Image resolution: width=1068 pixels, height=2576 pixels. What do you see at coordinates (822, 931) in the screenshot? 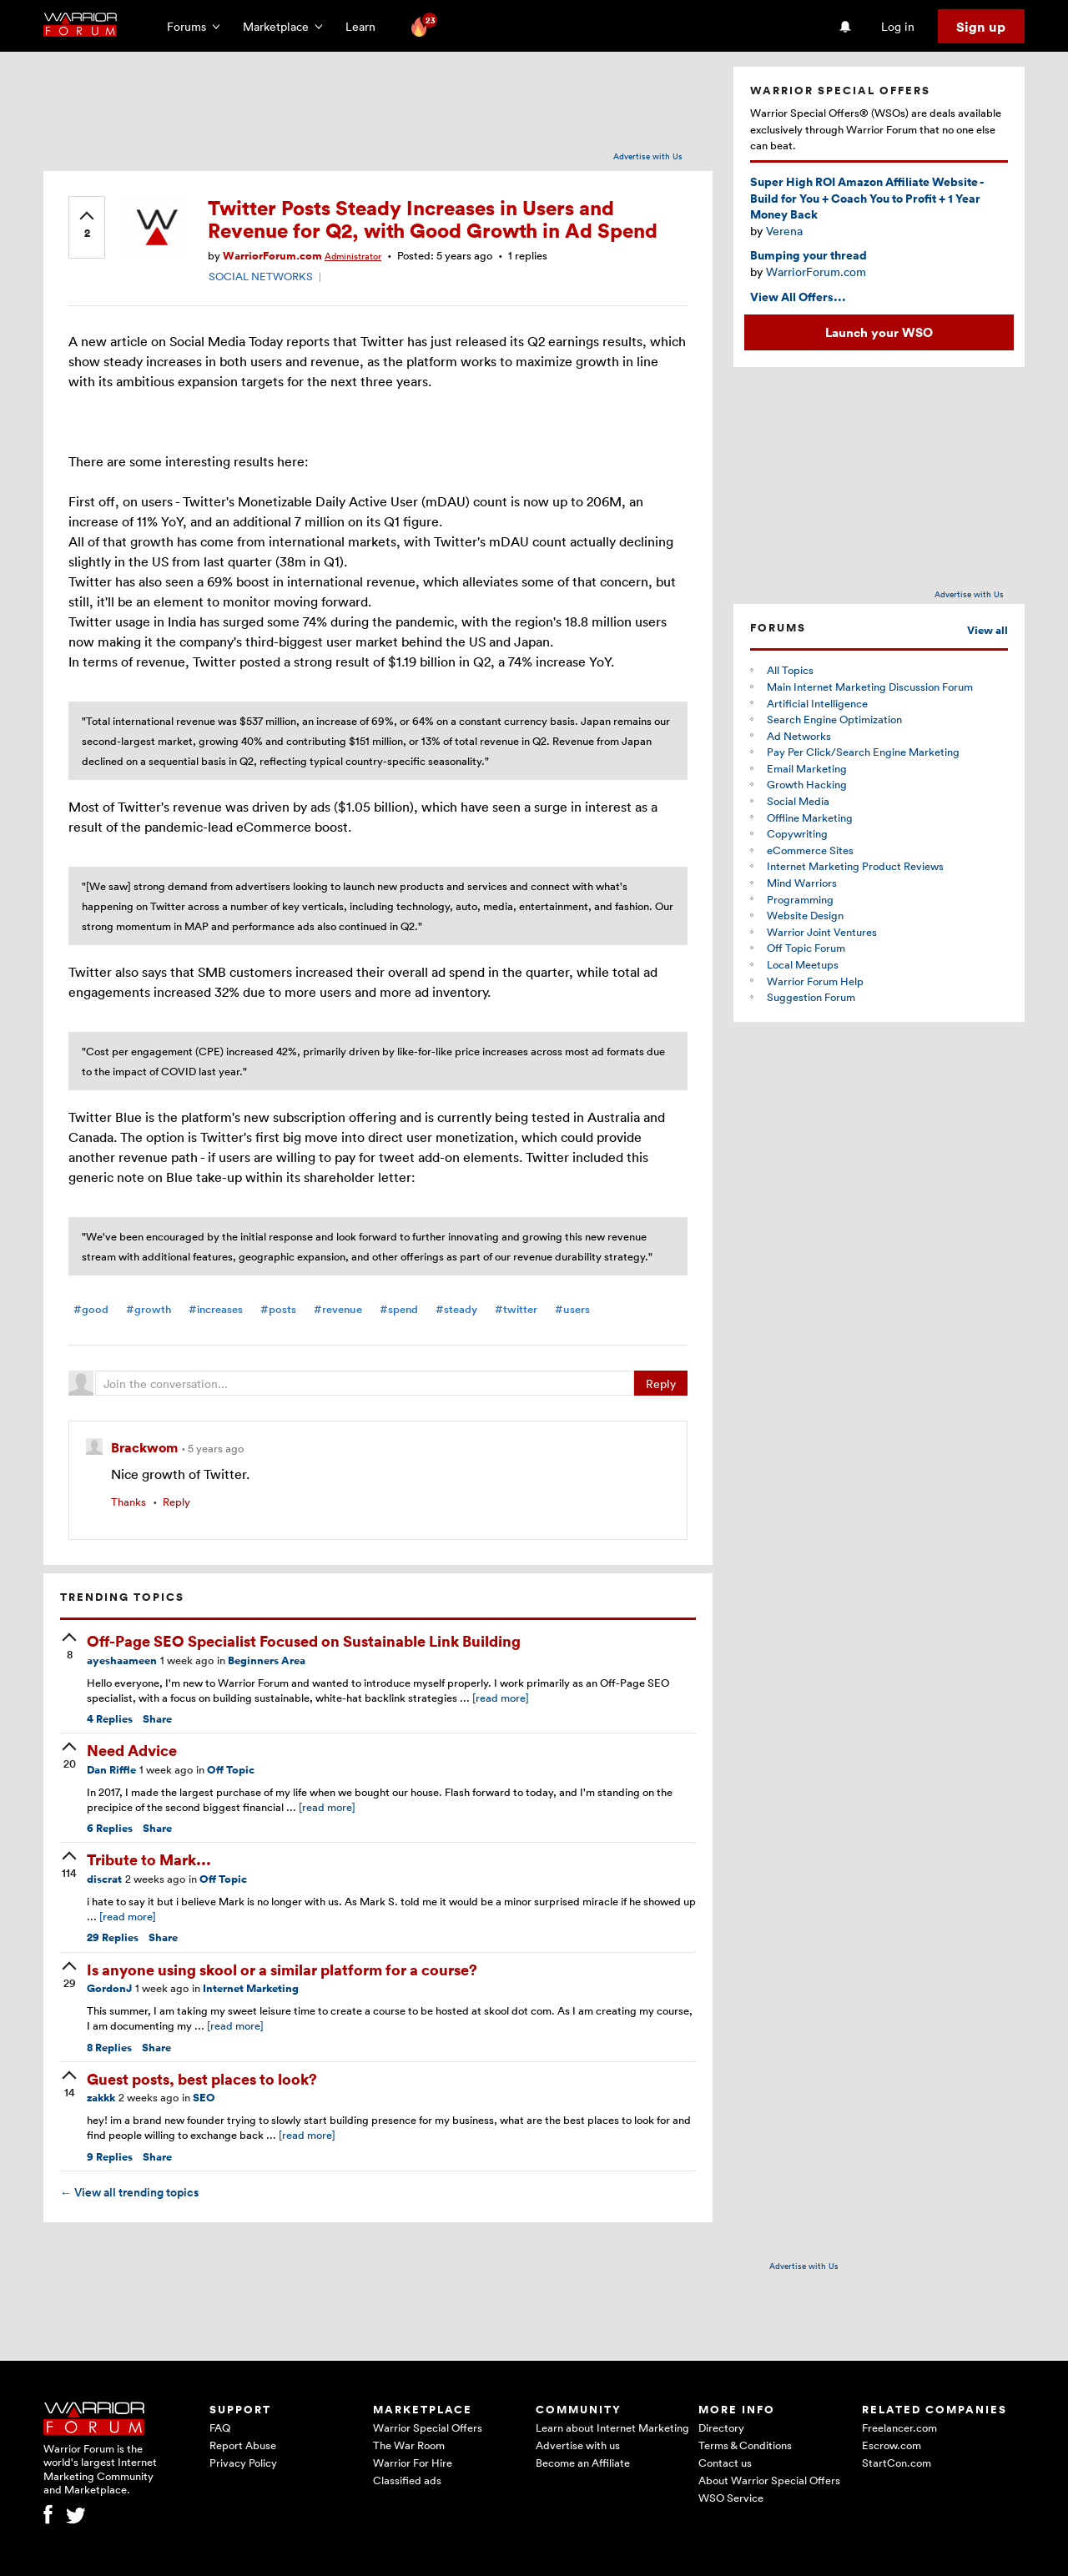
I see `Warrior Joint Ventures` at bounding box center [822, 931].